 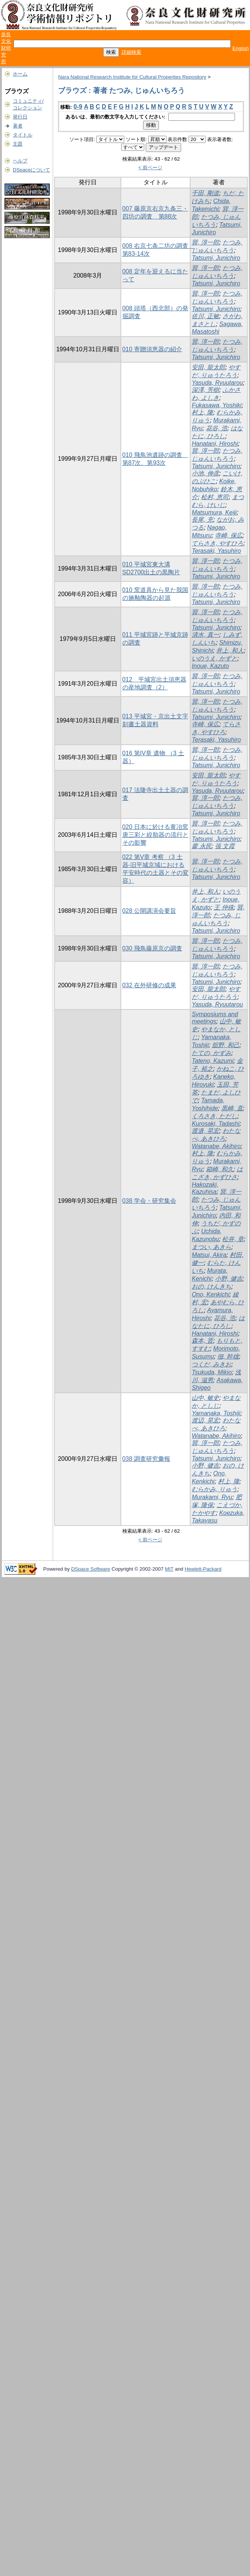 What do you see at coordinates (208, 367) in the screenshot?
I see `安田, 龍太郎` at bounding box center [208, 367].